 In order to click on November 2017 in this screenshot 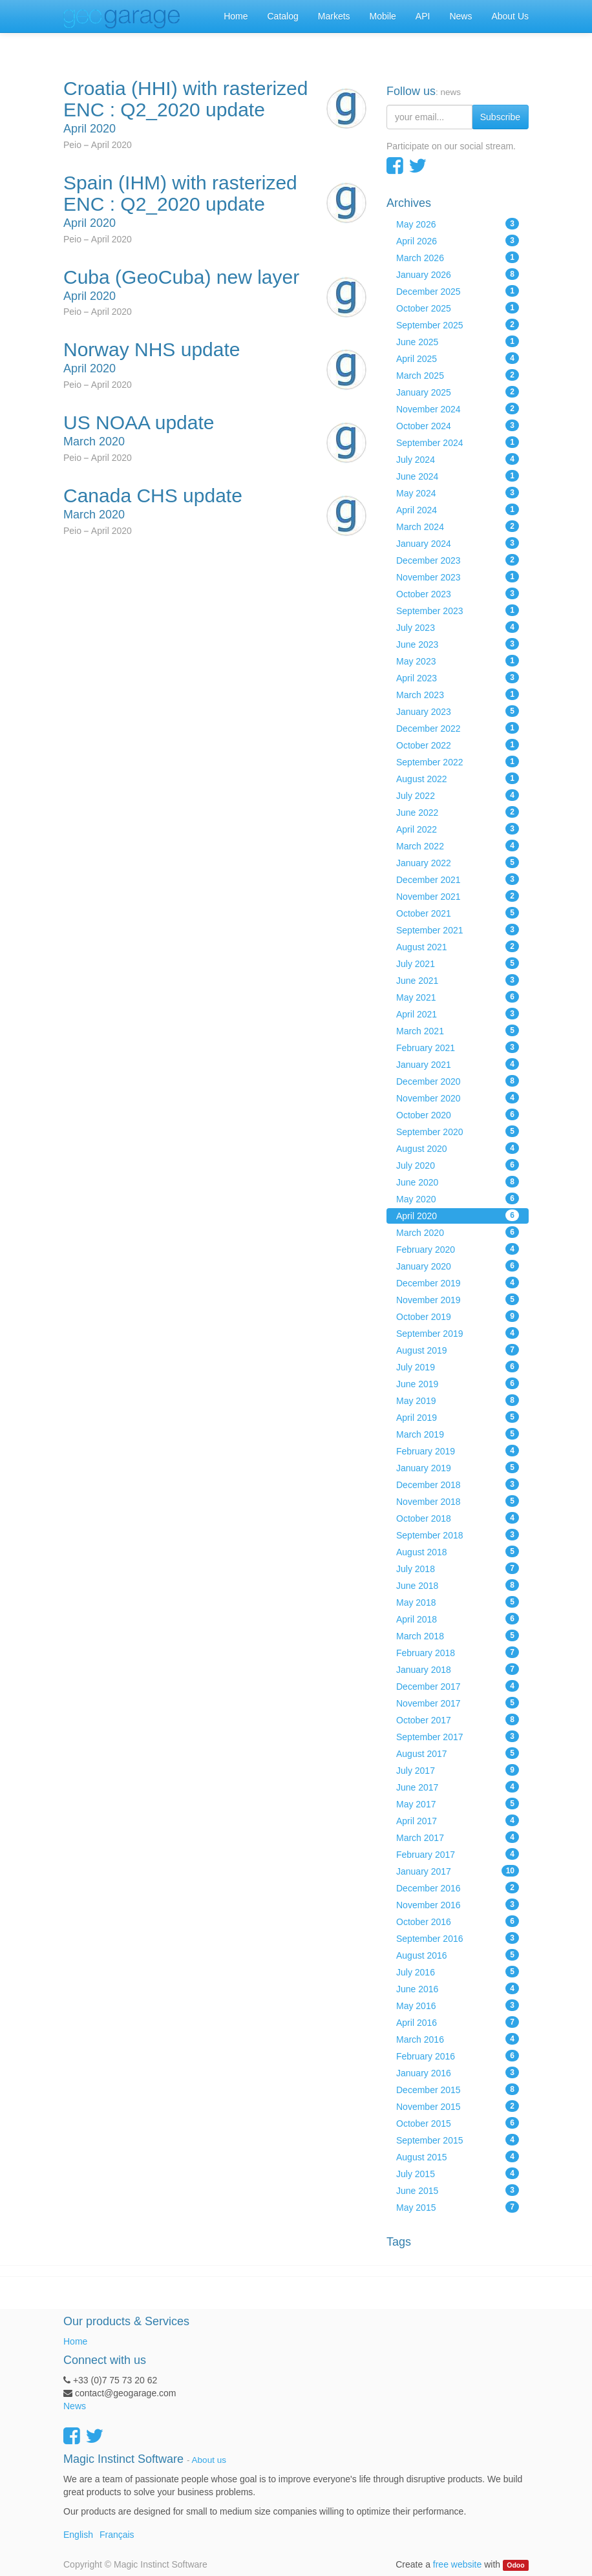, I will do `click(457, 1702)`.